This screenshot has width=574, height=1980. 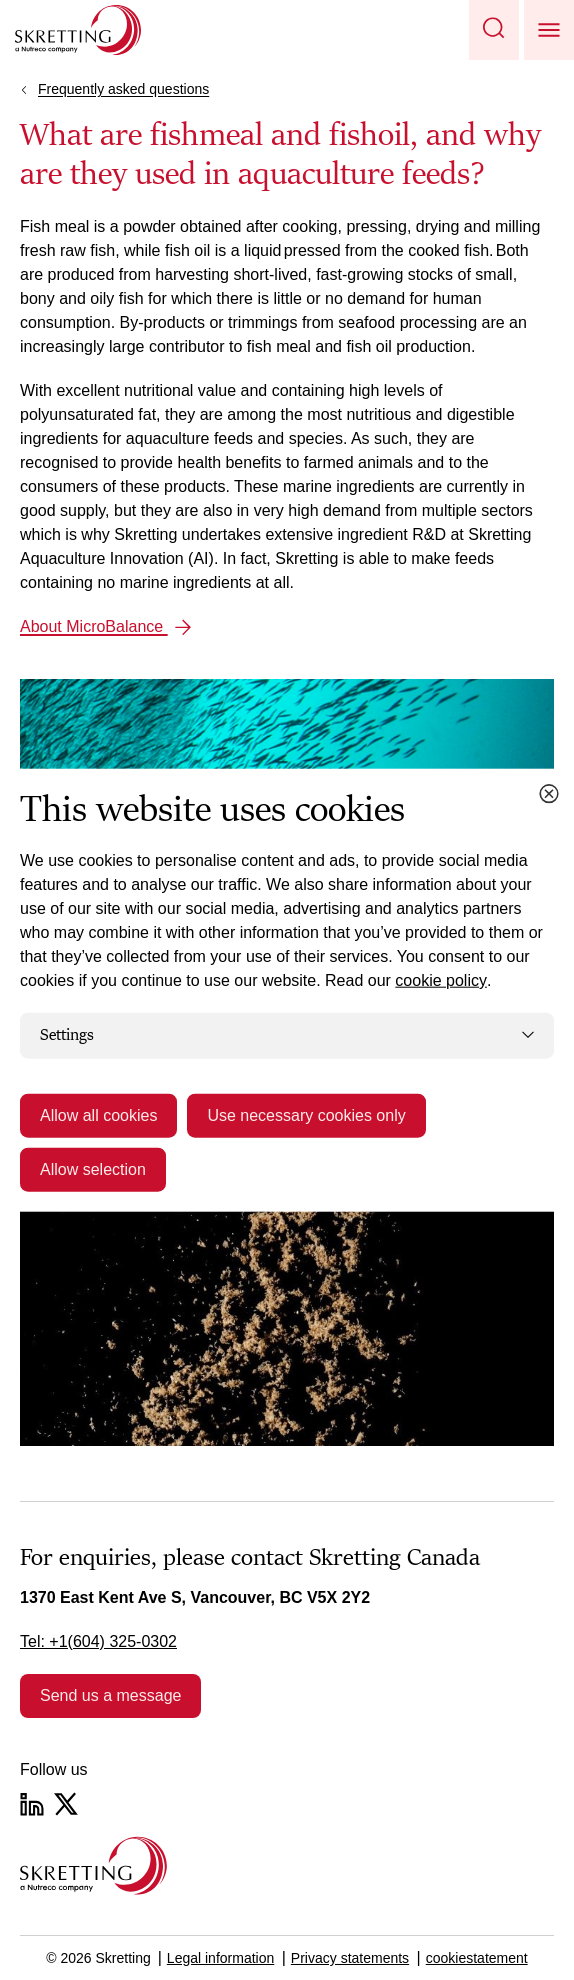 I want to click on [Go to Skretting homepage], so click(x=78, y=30).